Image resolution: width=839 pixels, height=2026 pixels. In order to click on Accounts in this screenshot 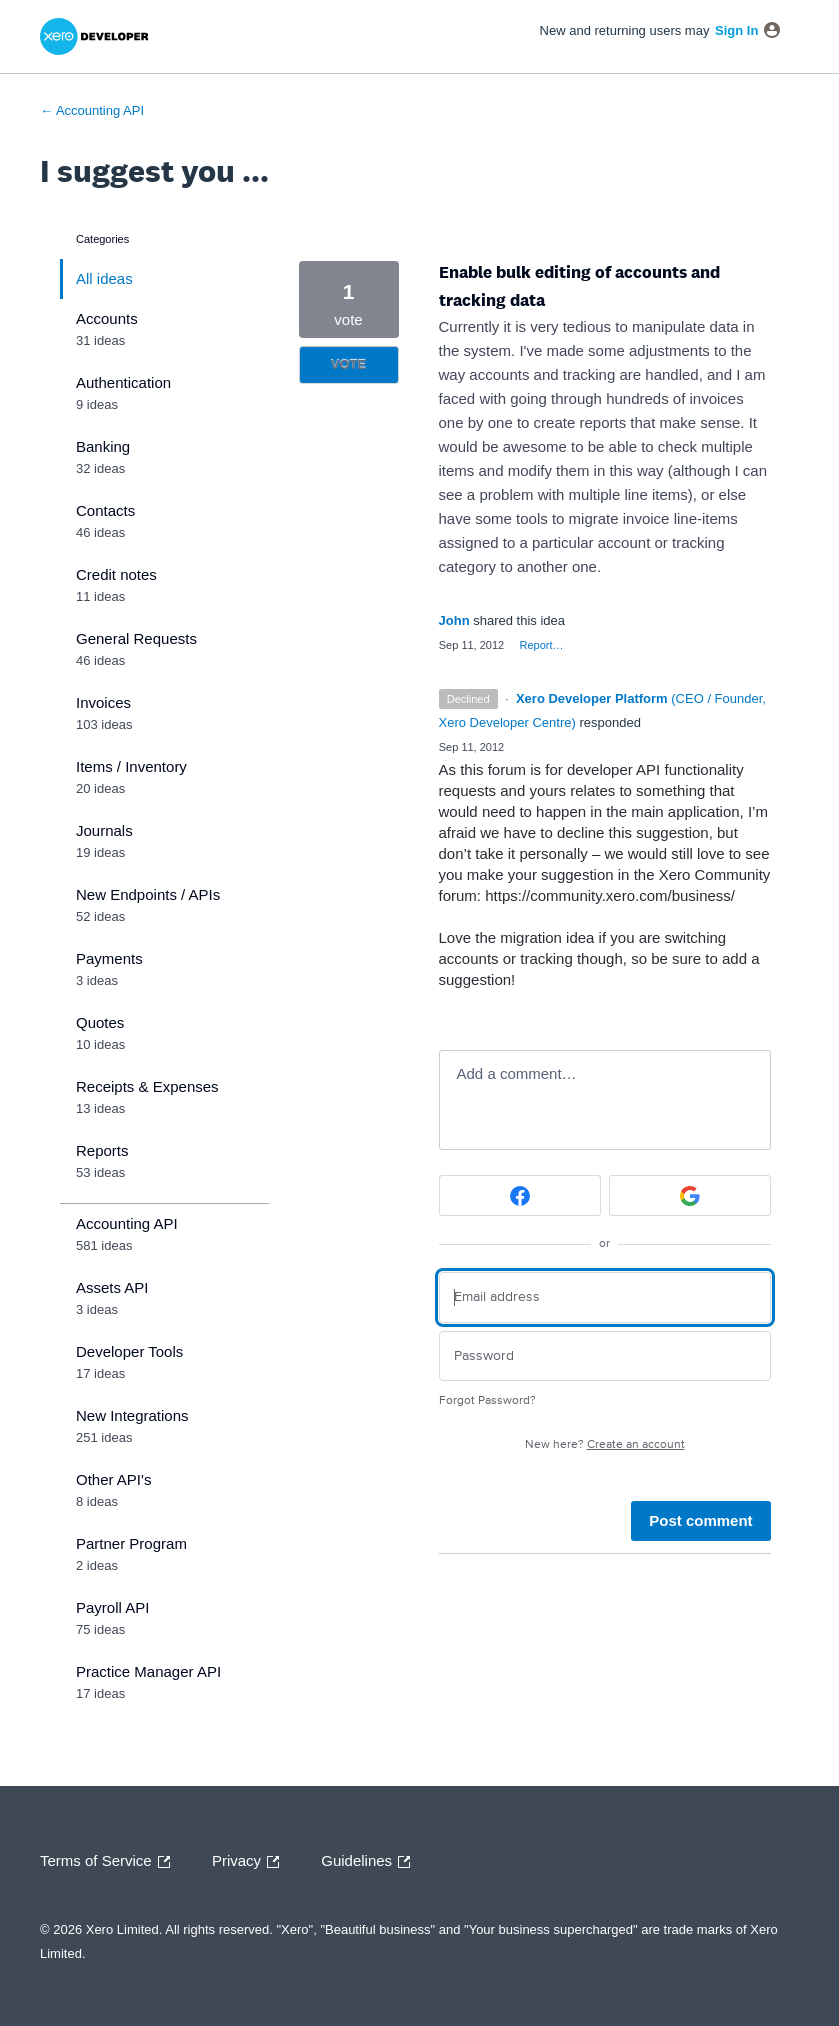, I will do `click(107, 318)`.